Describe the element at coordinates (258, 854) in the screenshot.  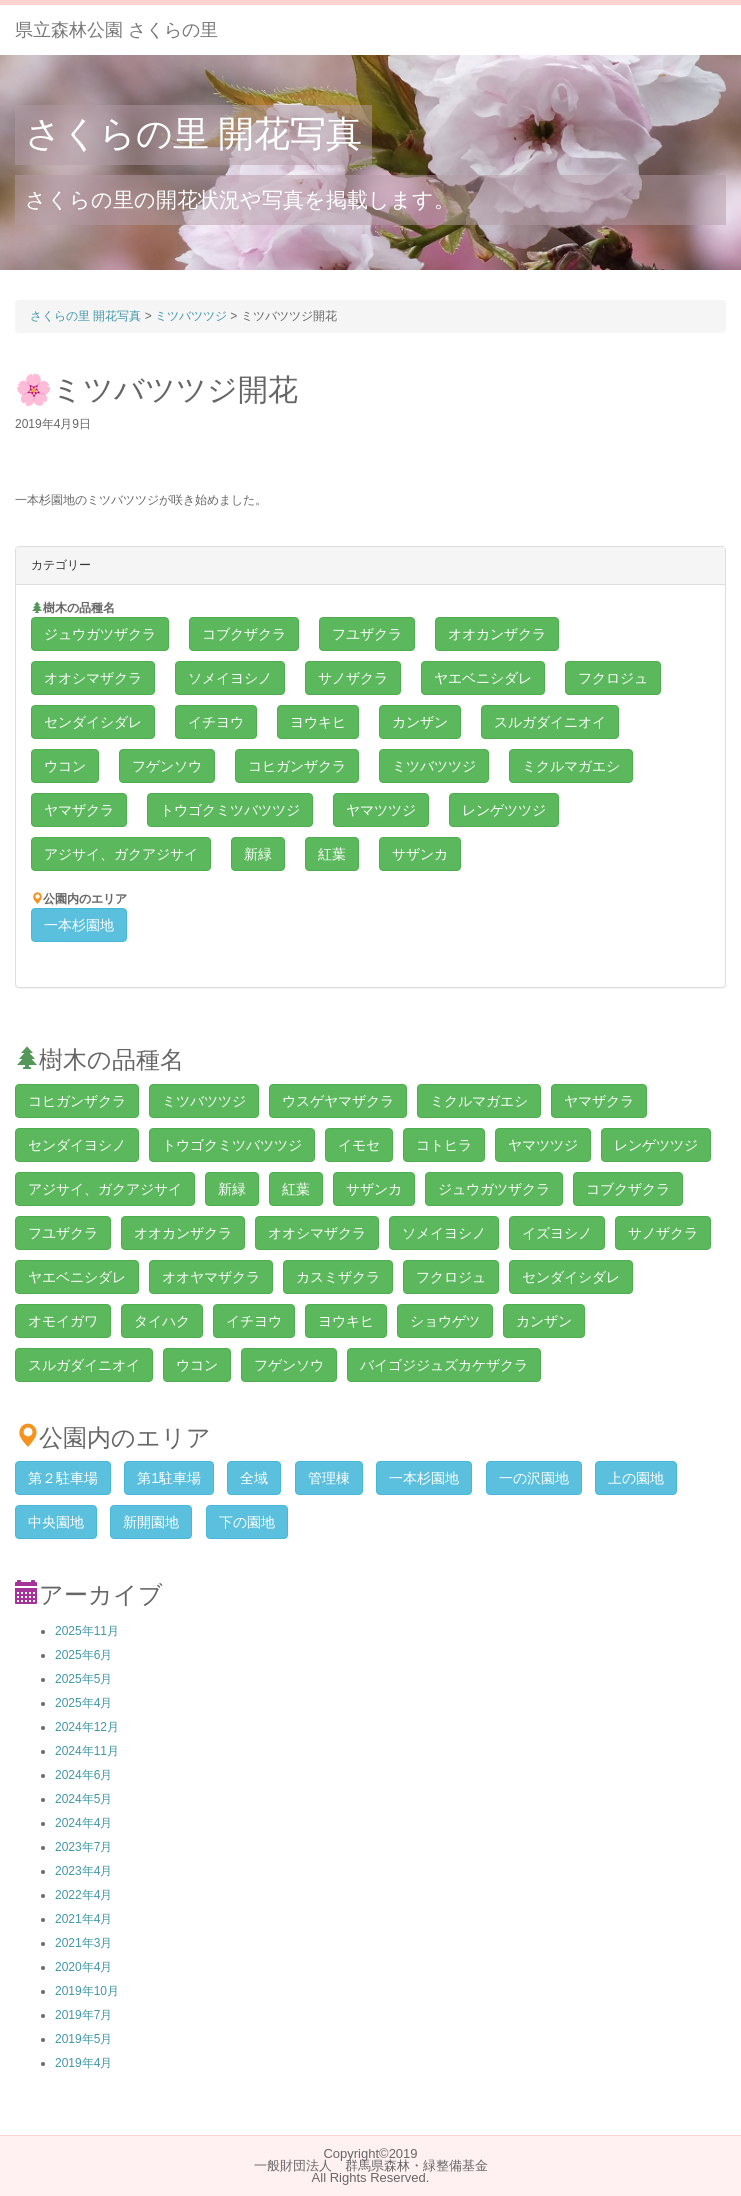
I see `新緑` at that location.